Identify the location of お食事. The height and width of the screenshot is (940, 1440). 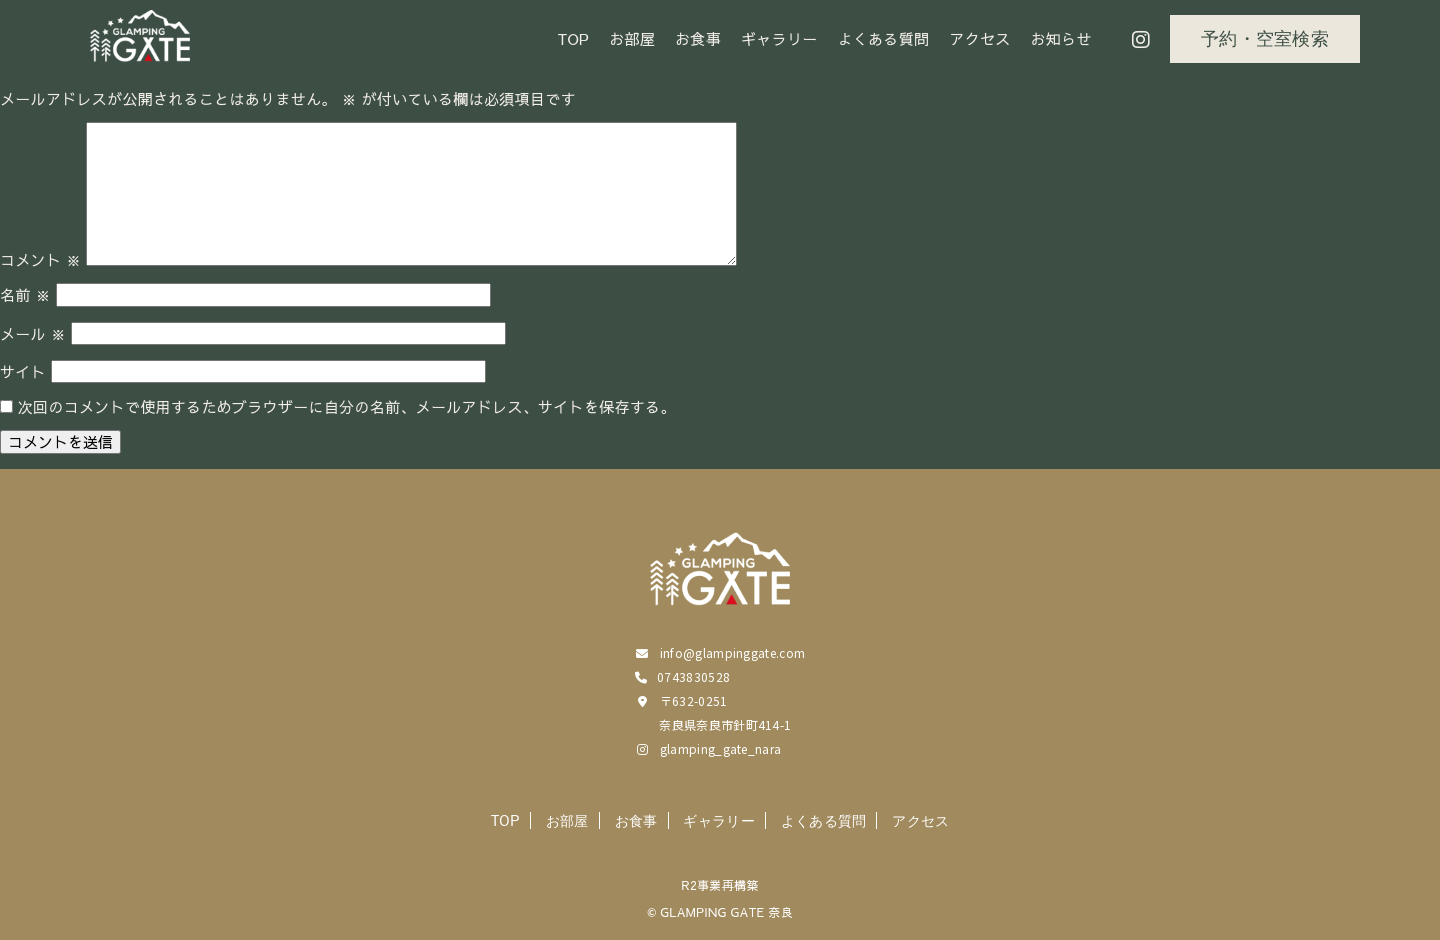
(698, 38).